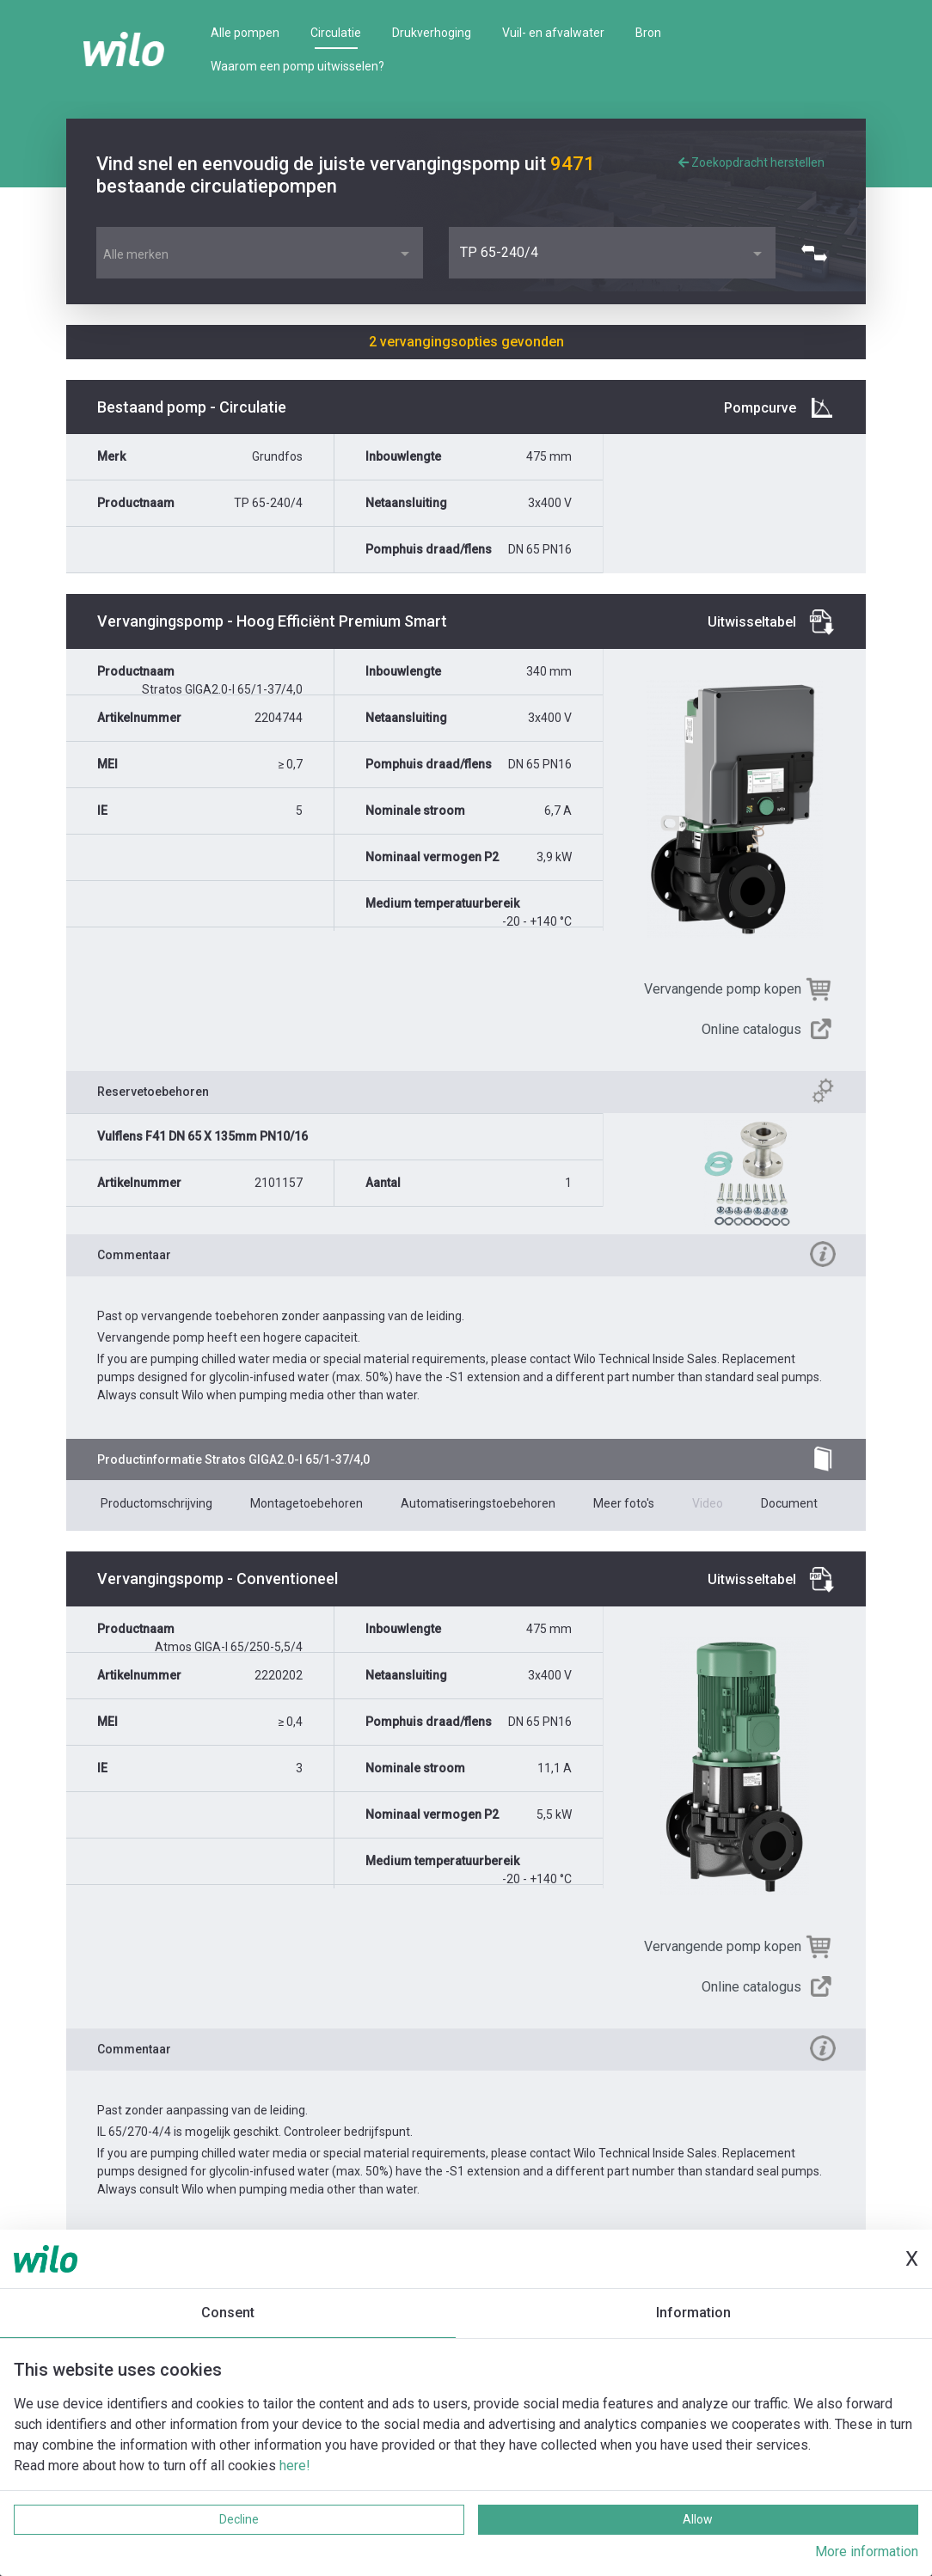  Describe the element at coordinates (623, 1503) in the screenshot. I see `Meer foto's` at that location.